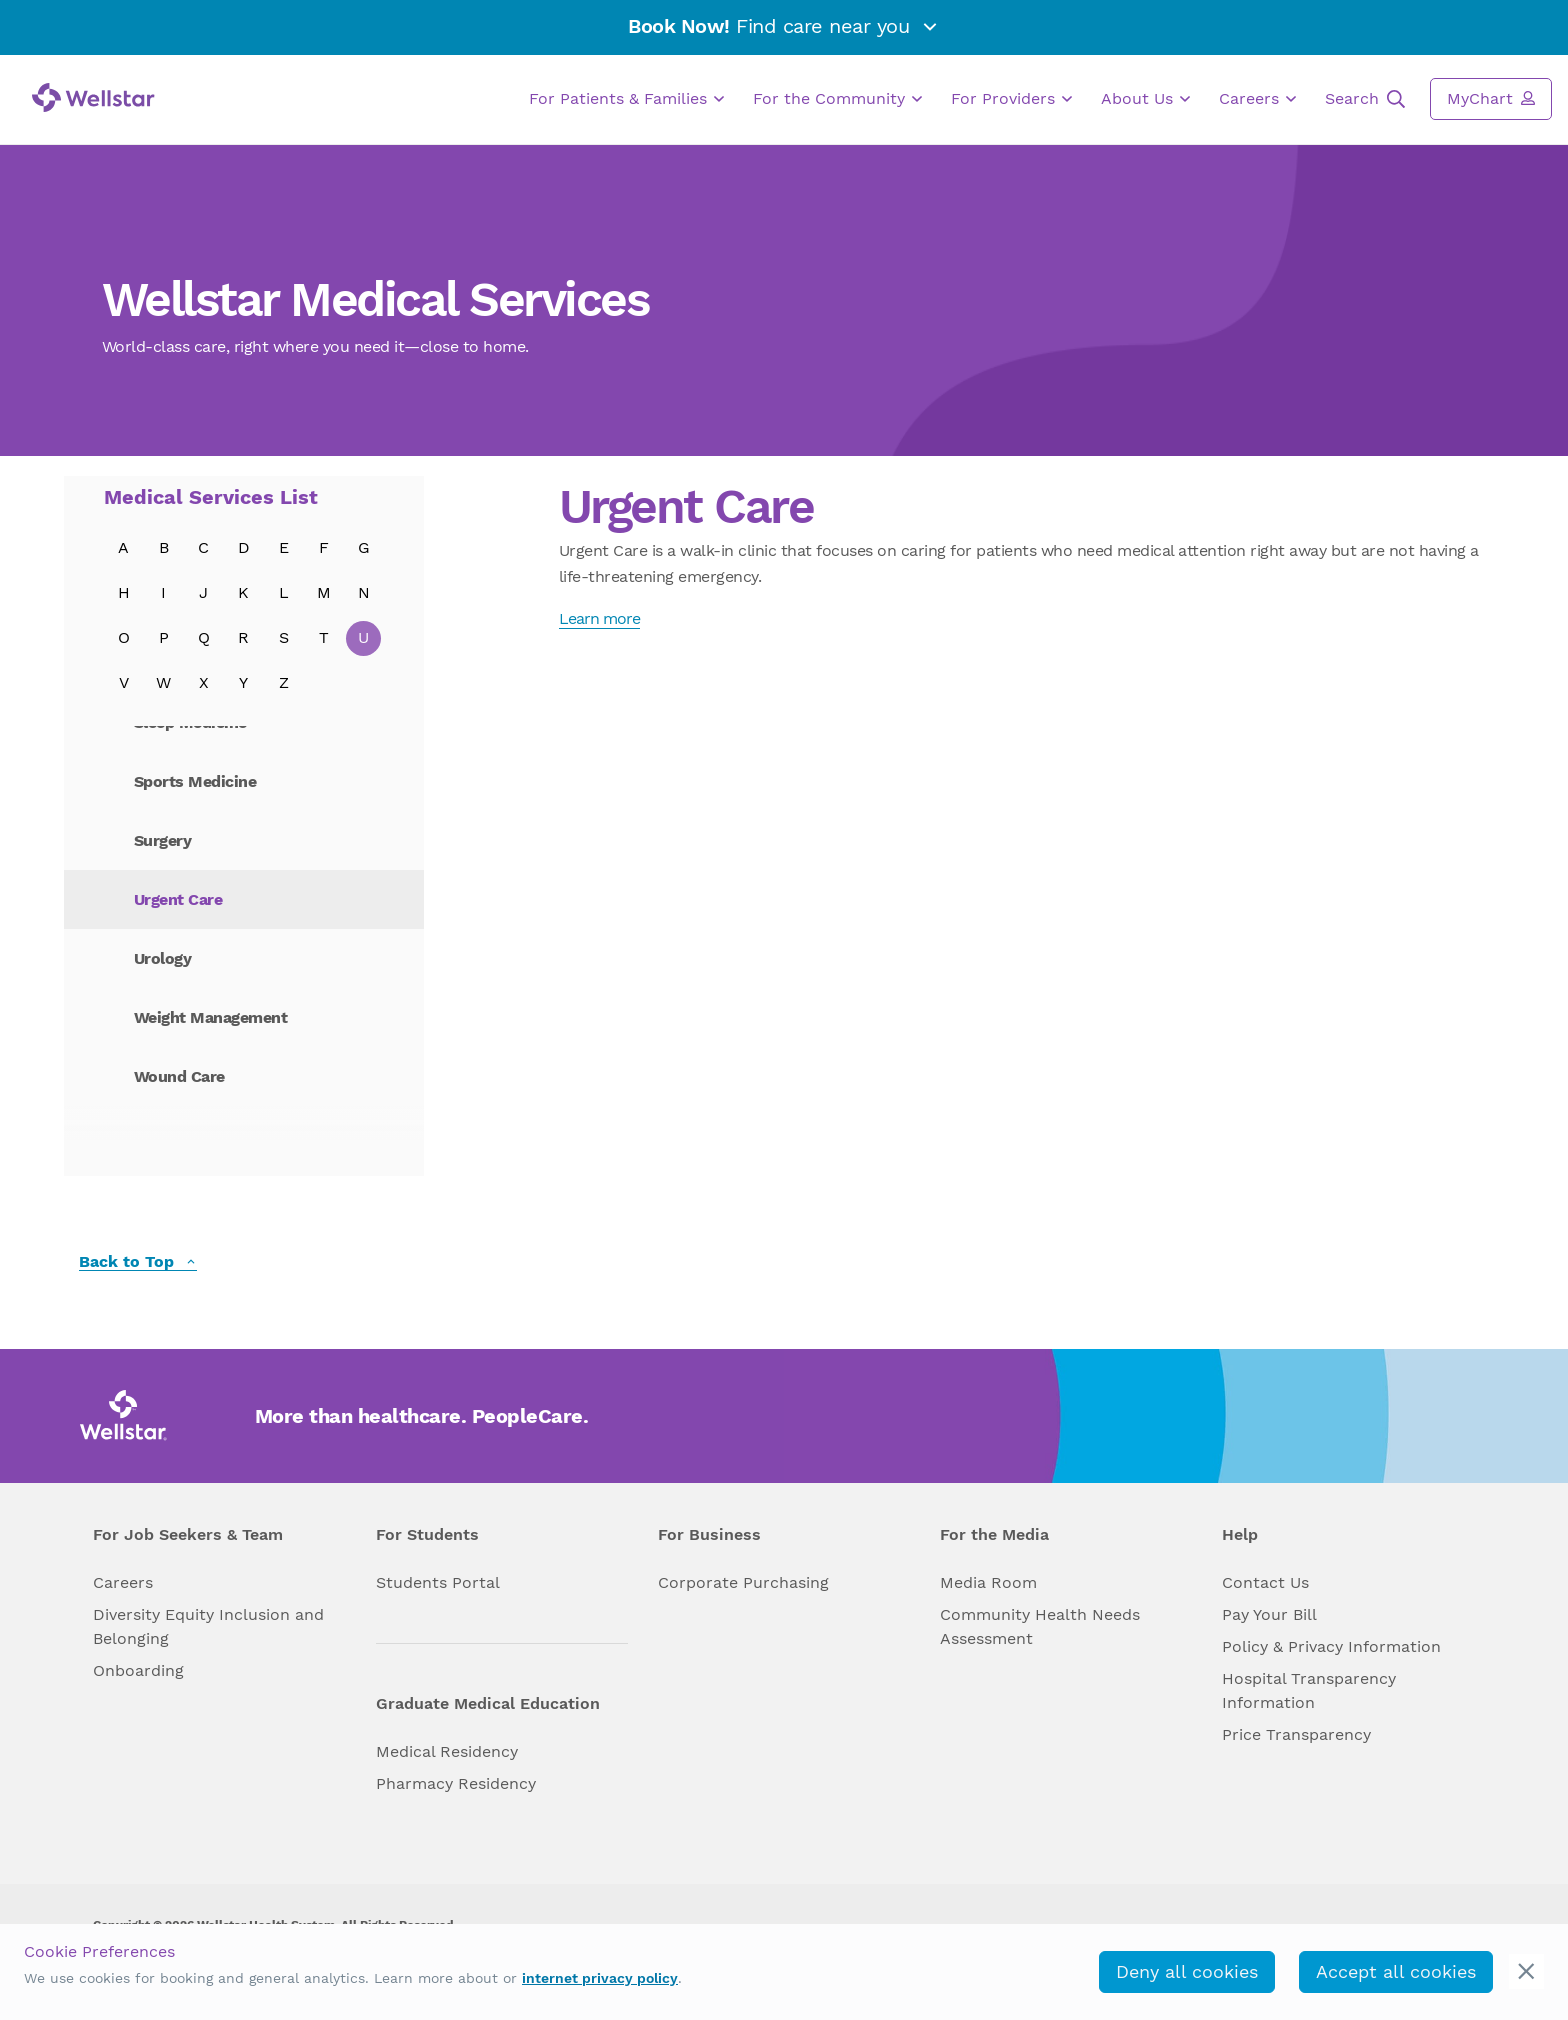 The width and height of the screenshot is (1568, 2020). Describe the element at coordinates (208, 1626) in the screenshot. I see `Diversity Equity Inclusion and Belonging` at that location.